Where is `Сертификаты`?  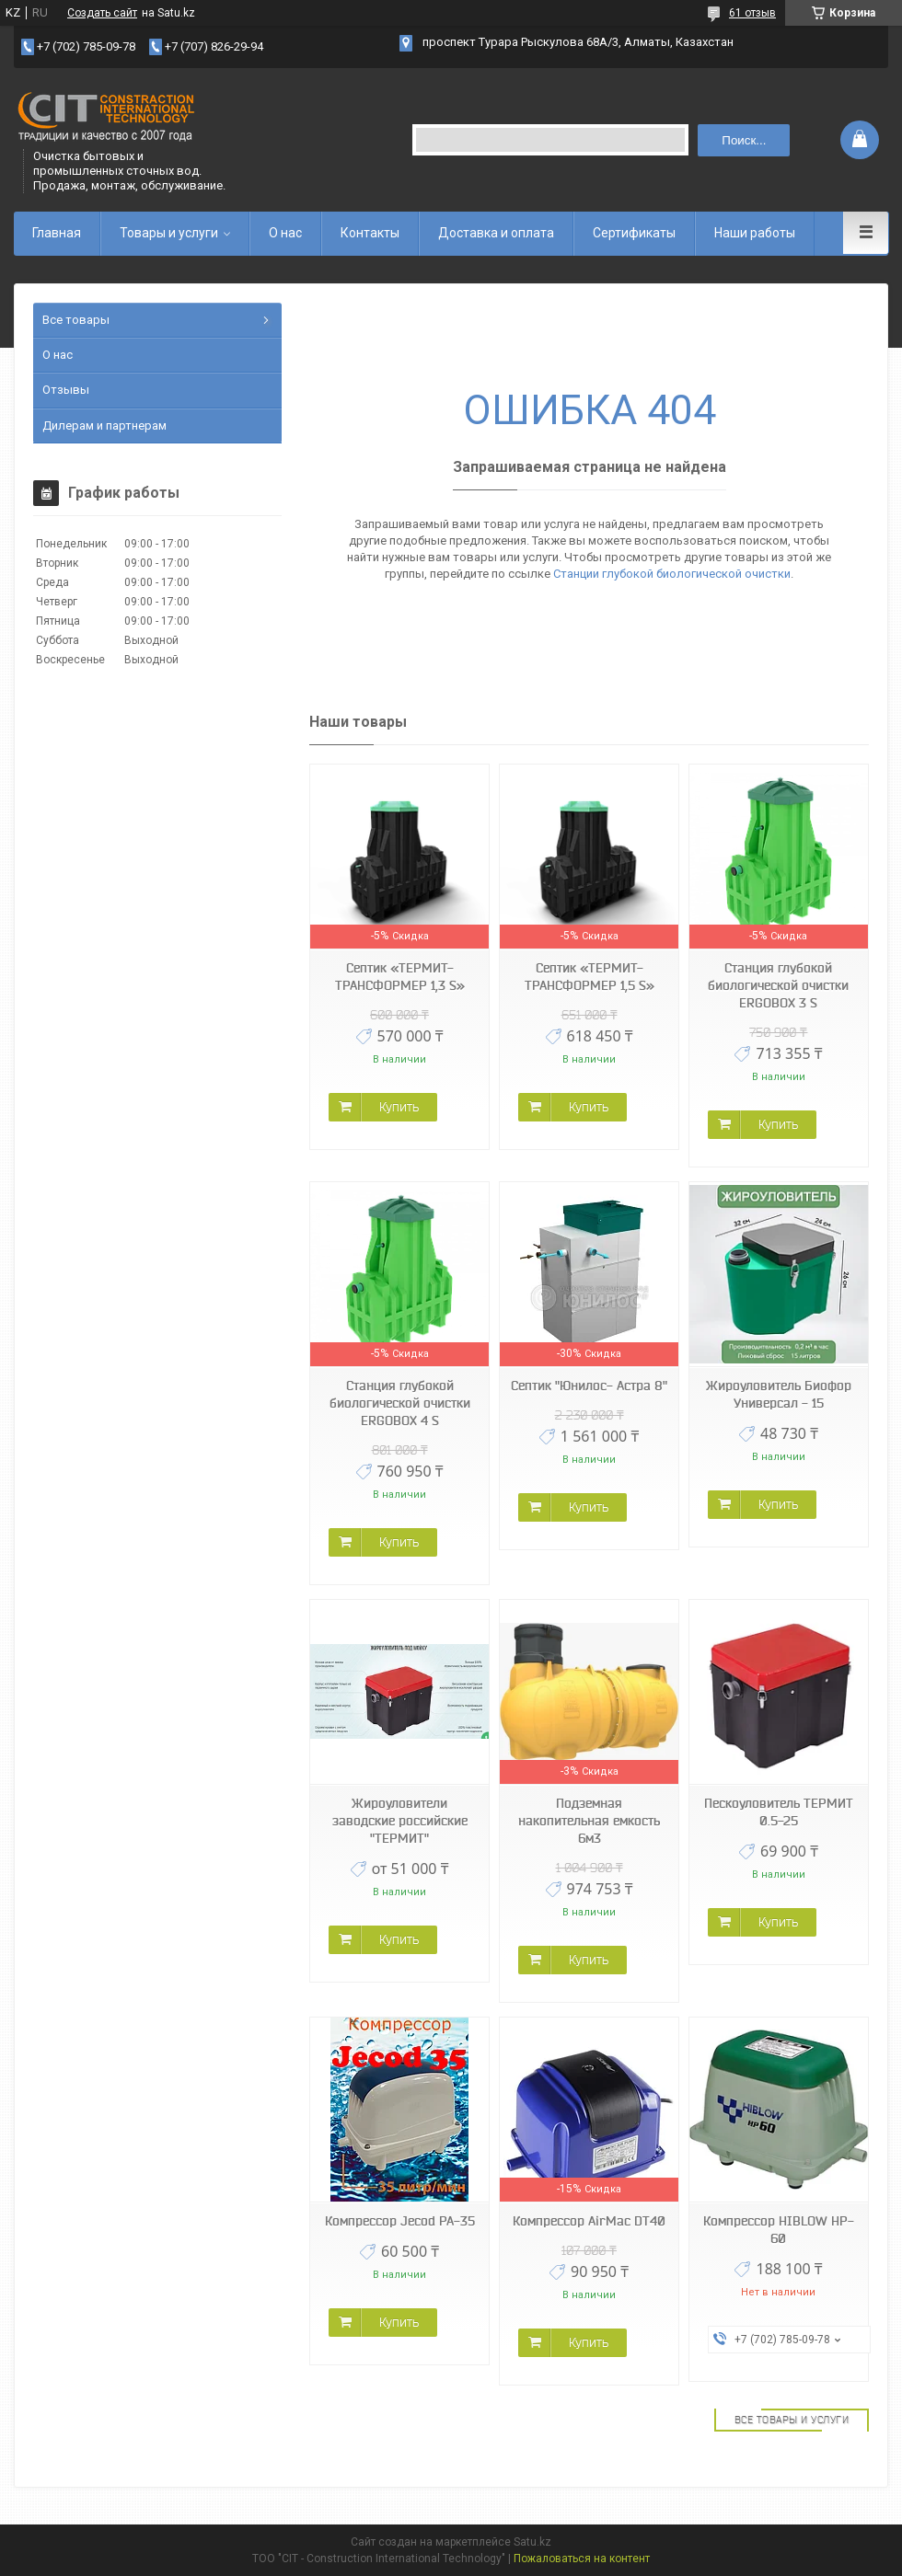
Сертификаты is located at coordinates (634, 232).